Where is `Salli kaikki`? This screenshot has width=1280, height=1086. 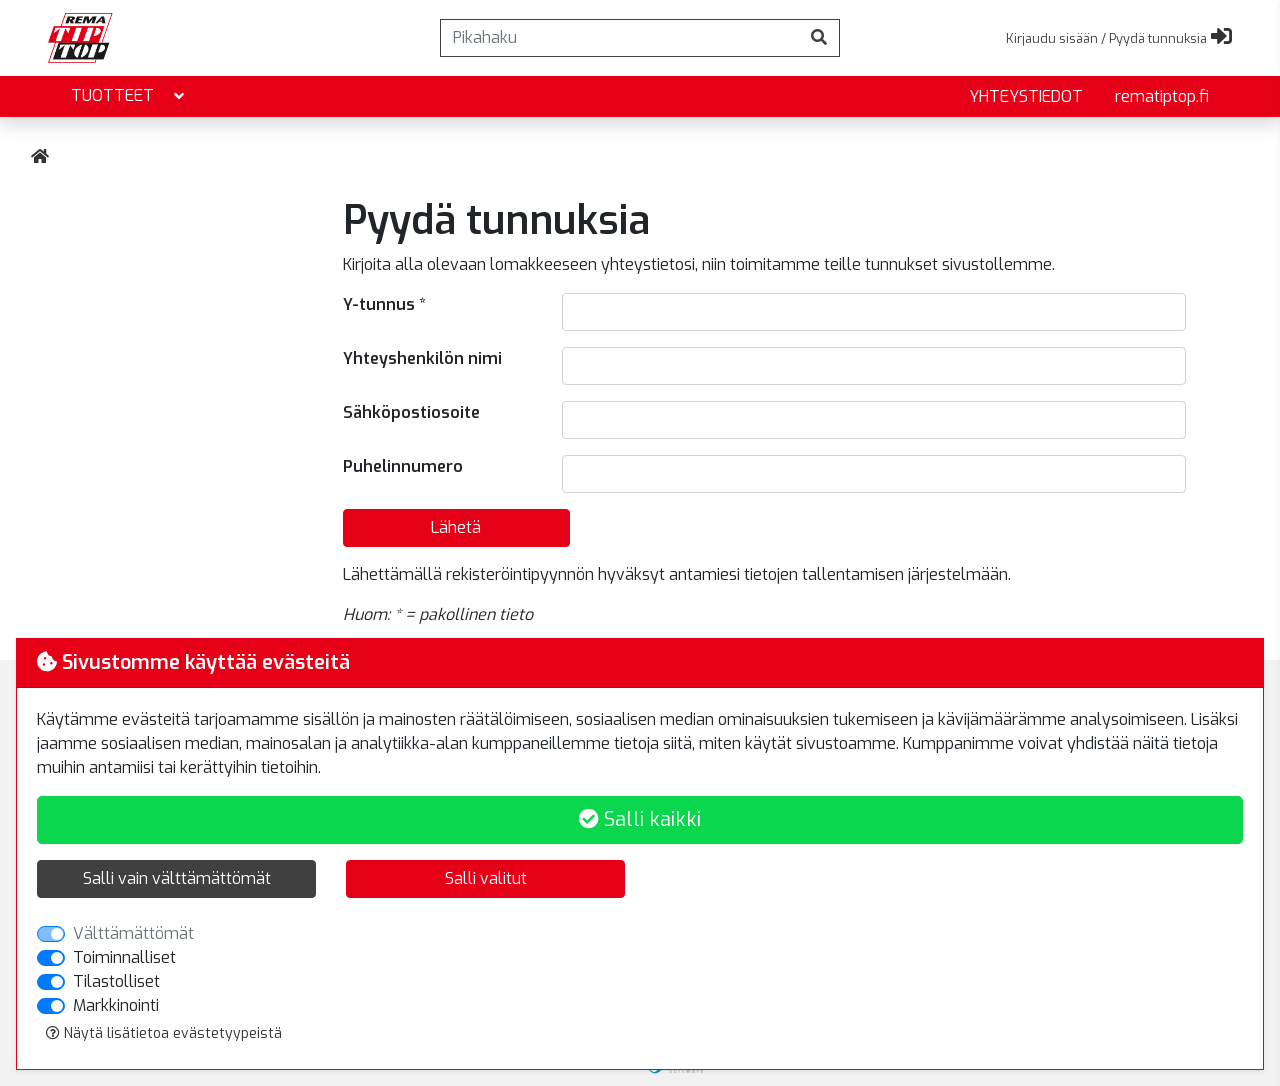 Salli kaikki is located at coordinates (640, 819).